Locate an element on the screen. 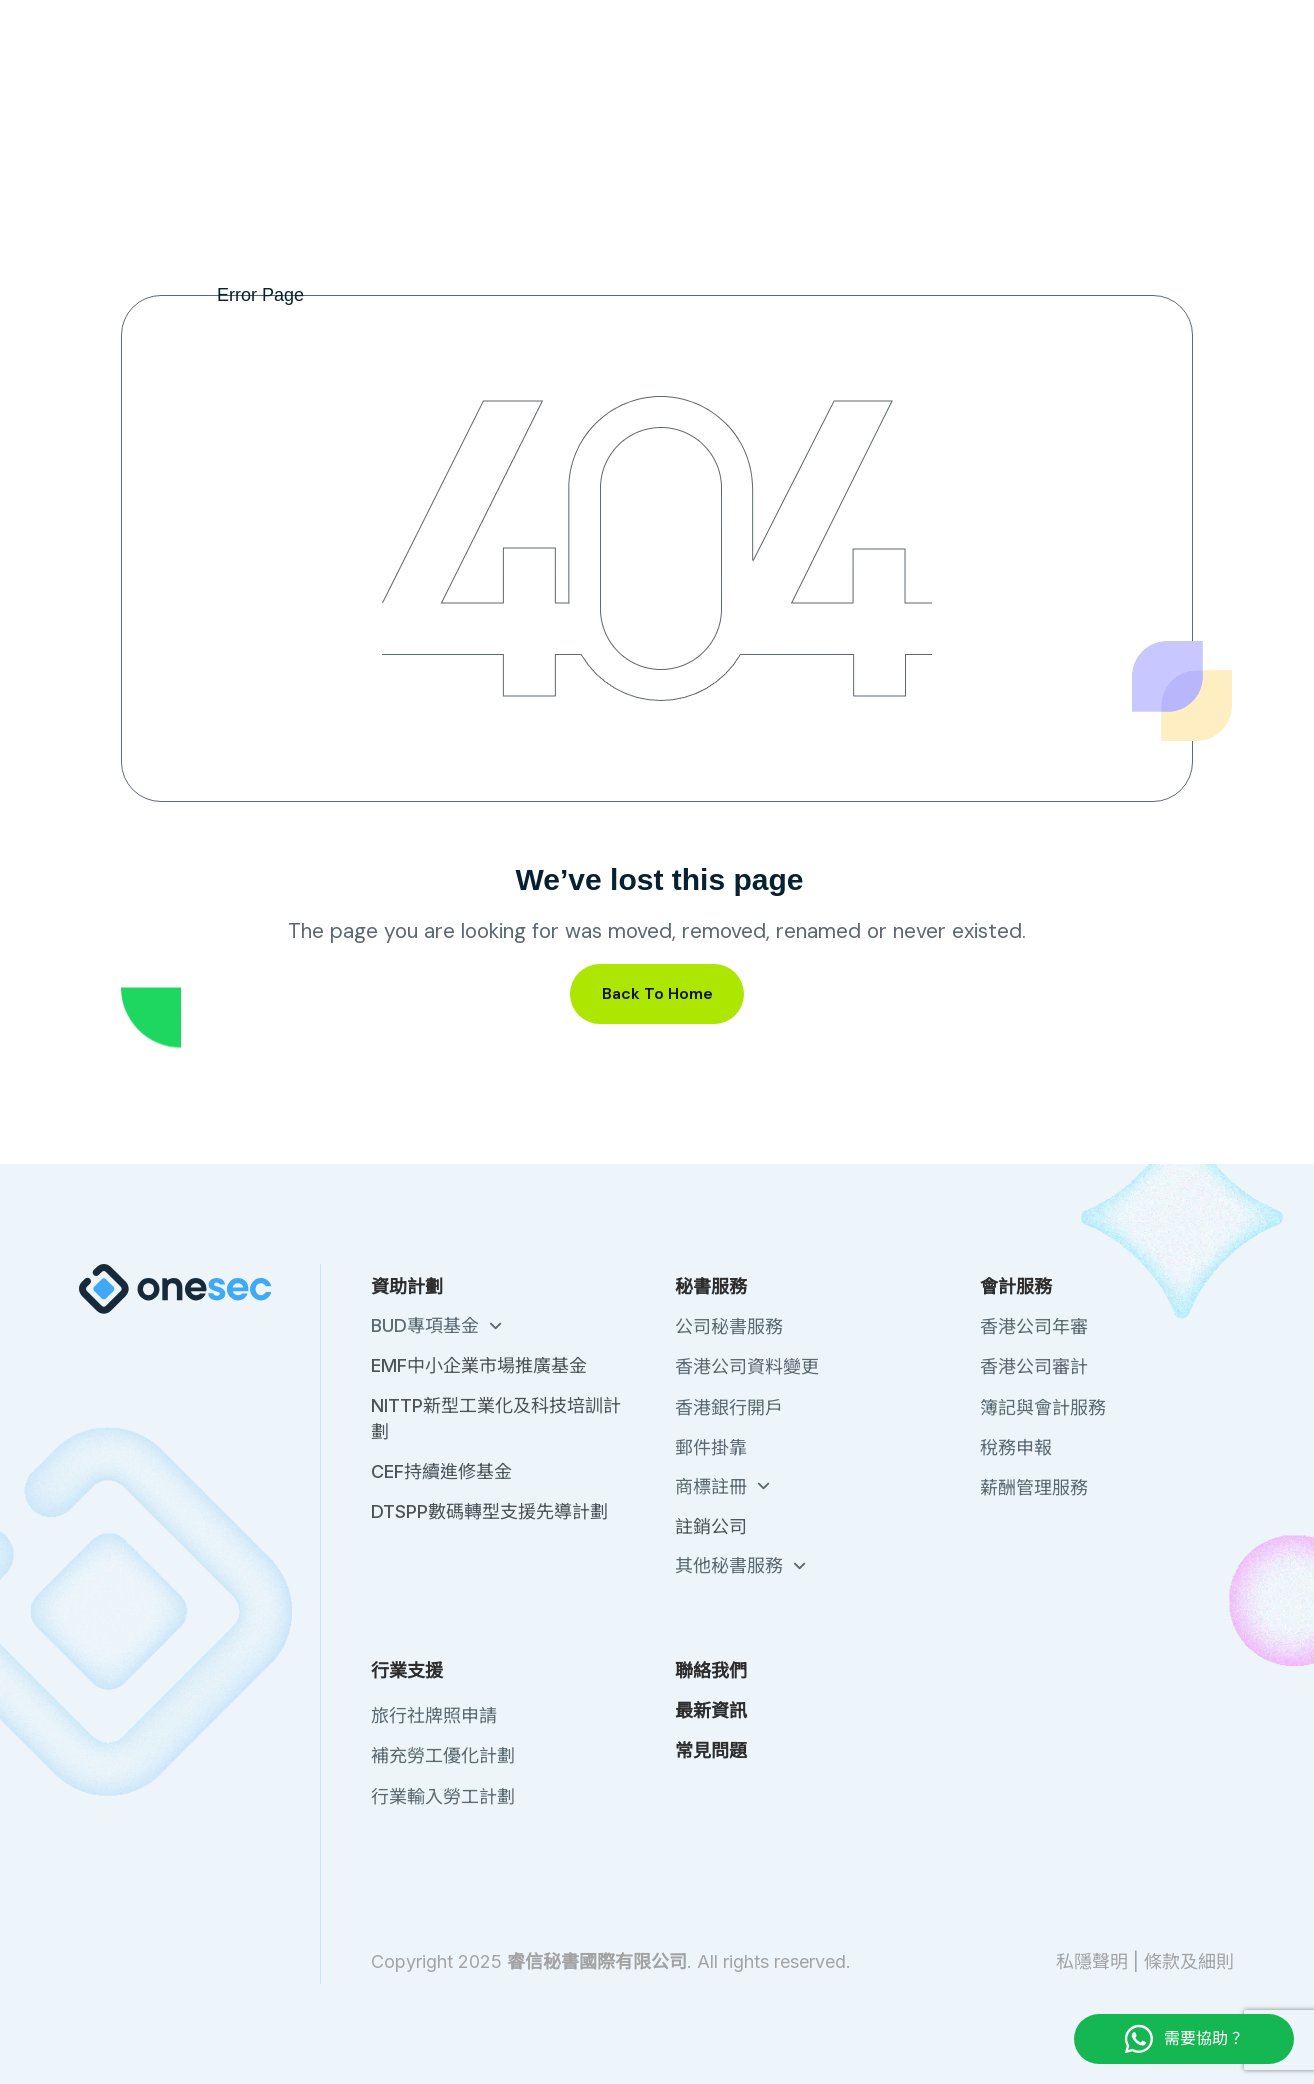 The image size is (1314, 2084). 會計服務 is located at coordinates (824, 91).